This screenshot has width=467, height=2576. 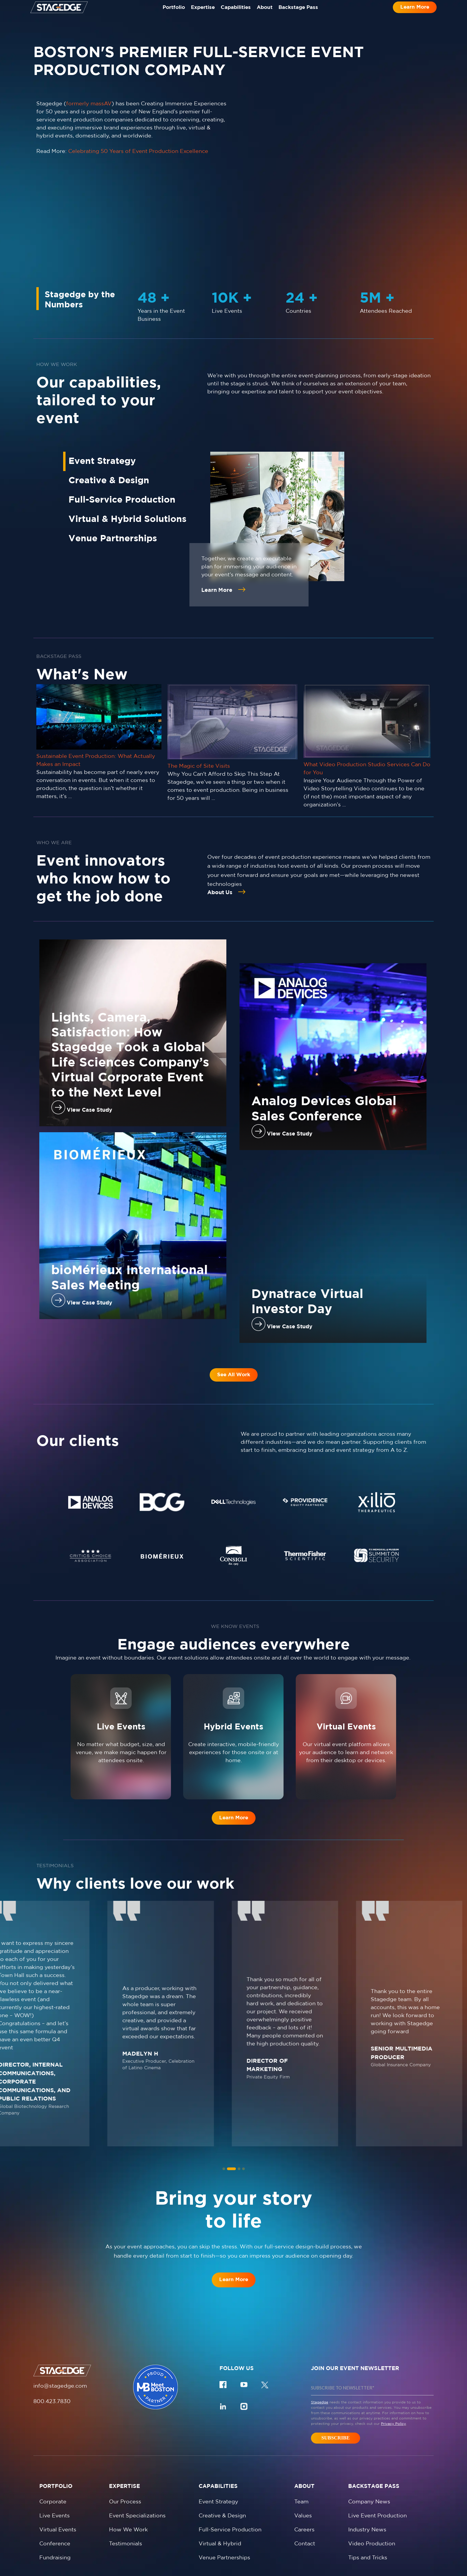 What do you see at coordinates (393, 2361) in the screenshot?
I see `Privacy Policy` at bounding box center [393, 2361].